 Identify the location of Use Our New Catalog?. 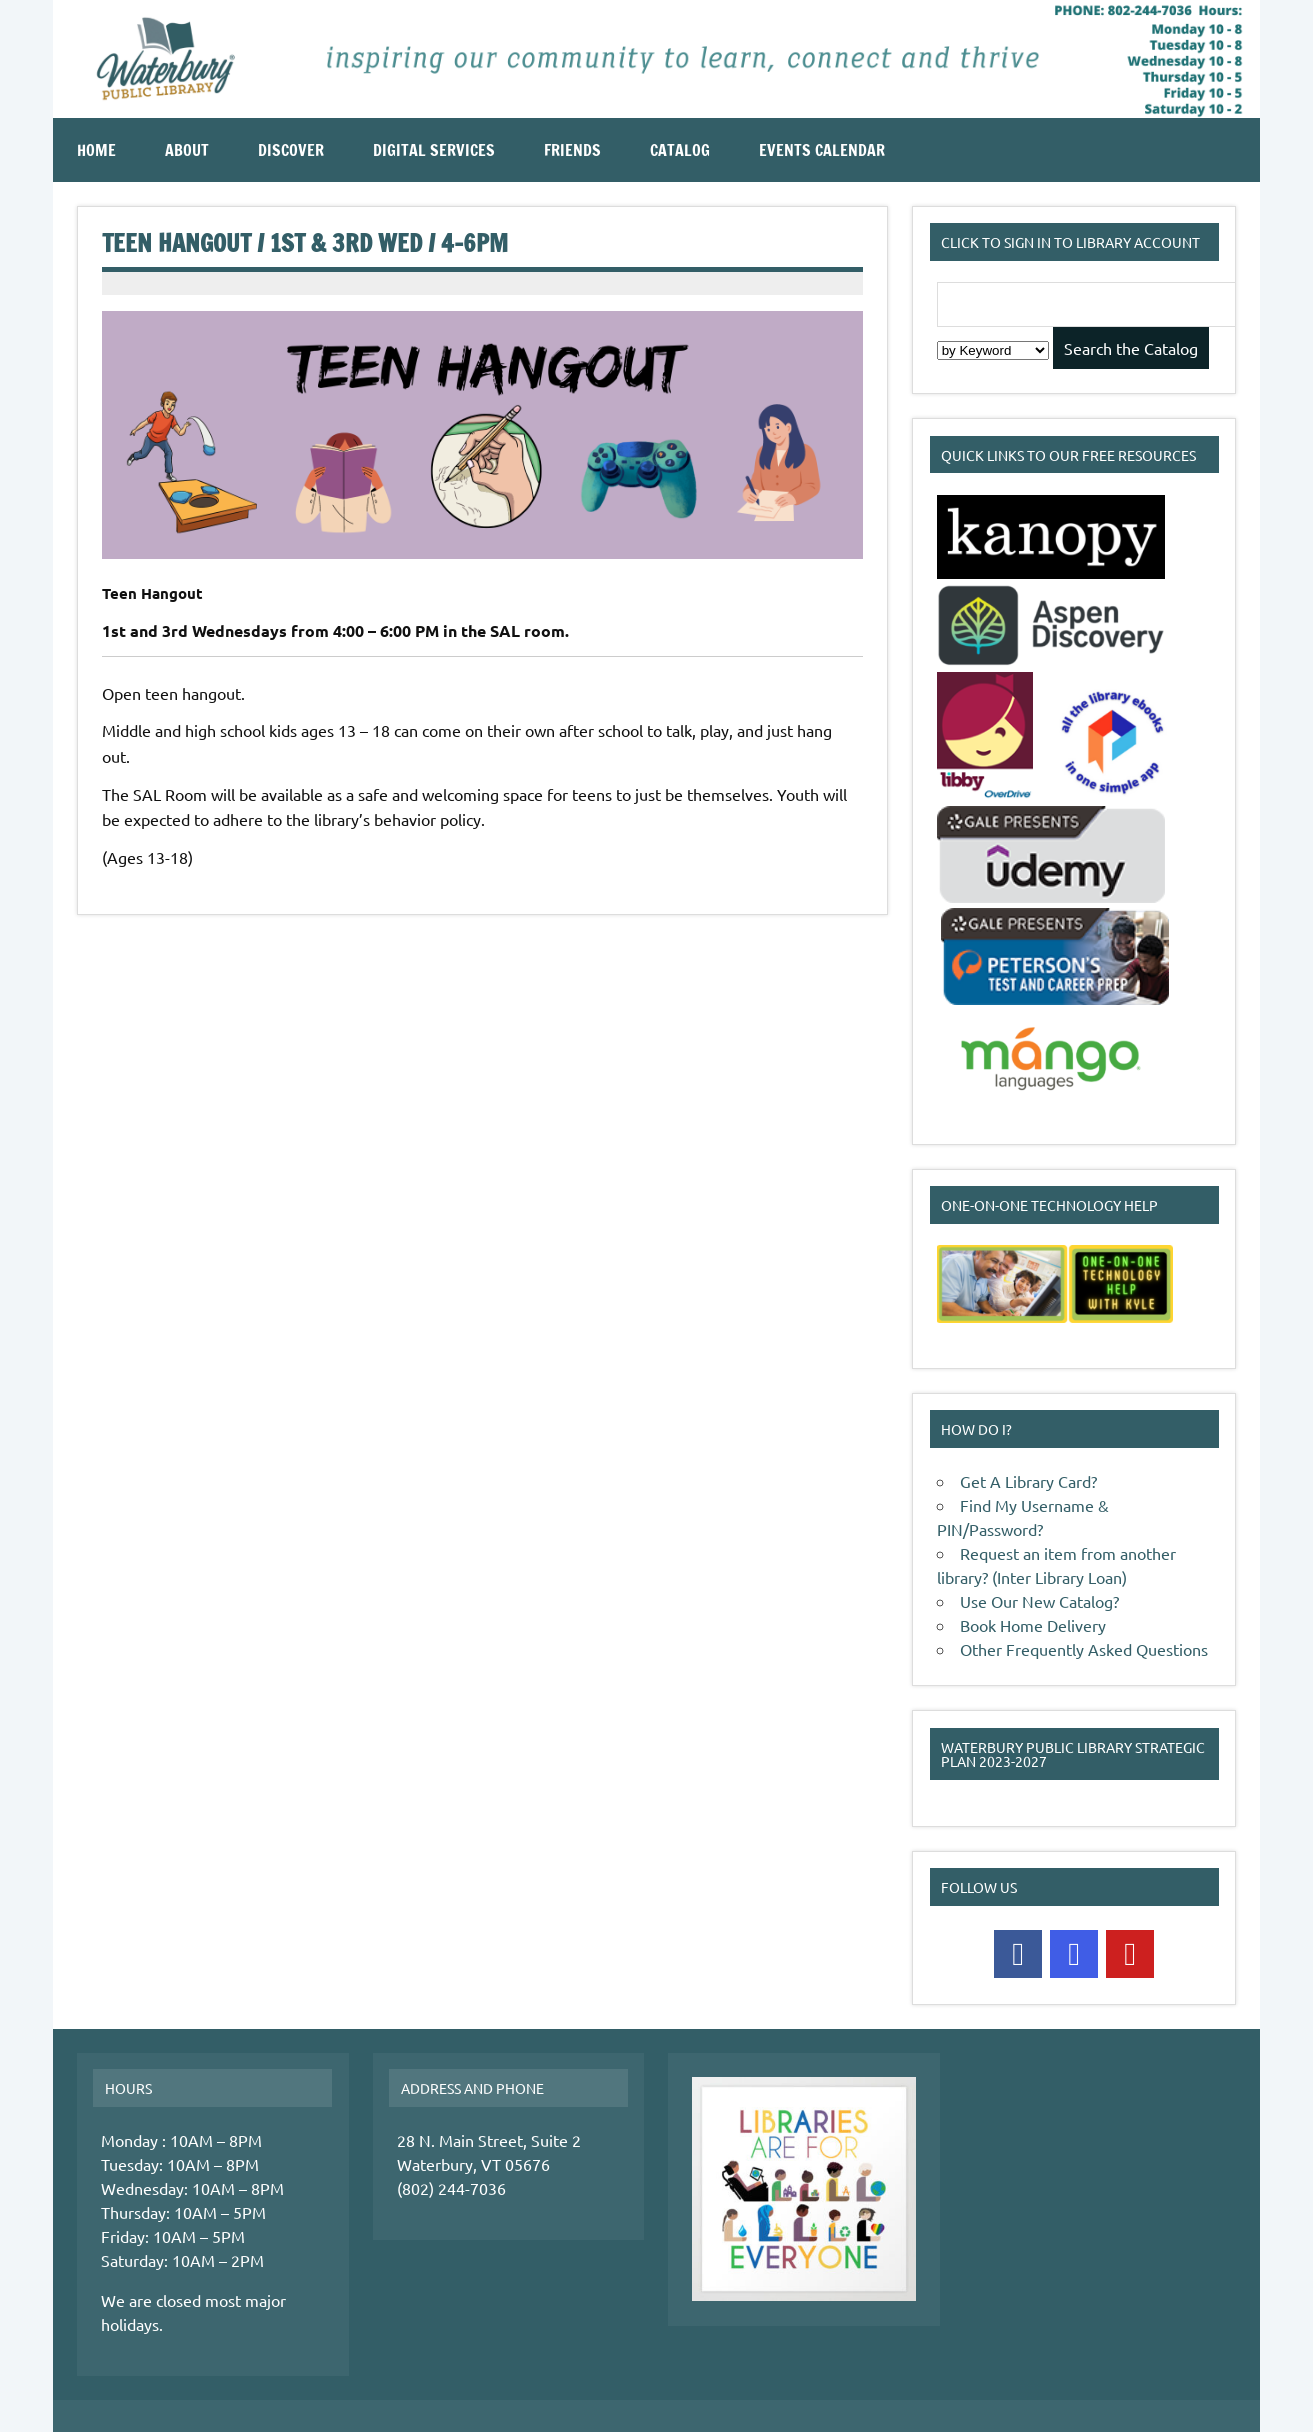
(1039, 1601).